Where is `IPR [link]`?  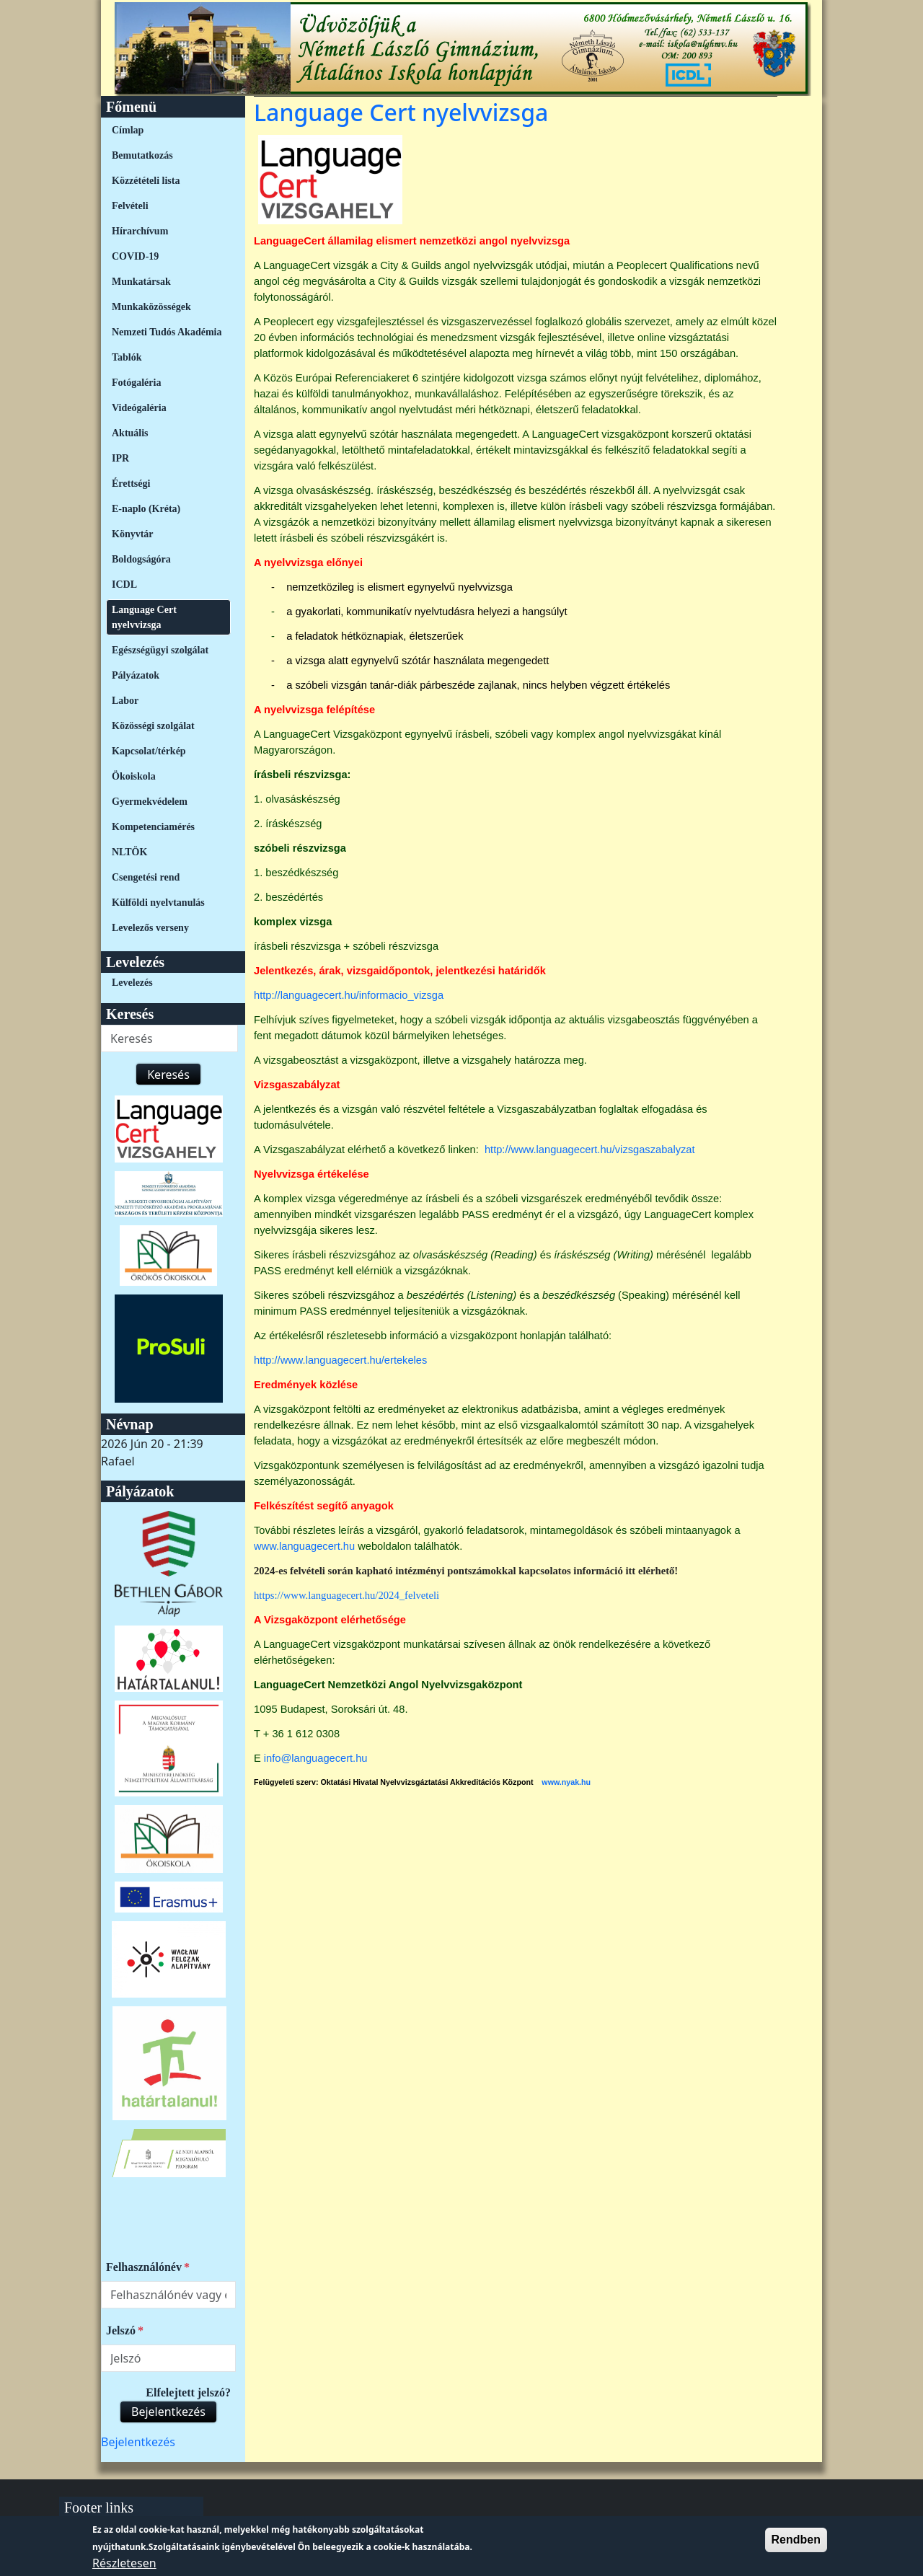 IPR [link] is located at coordinates (120, 458).